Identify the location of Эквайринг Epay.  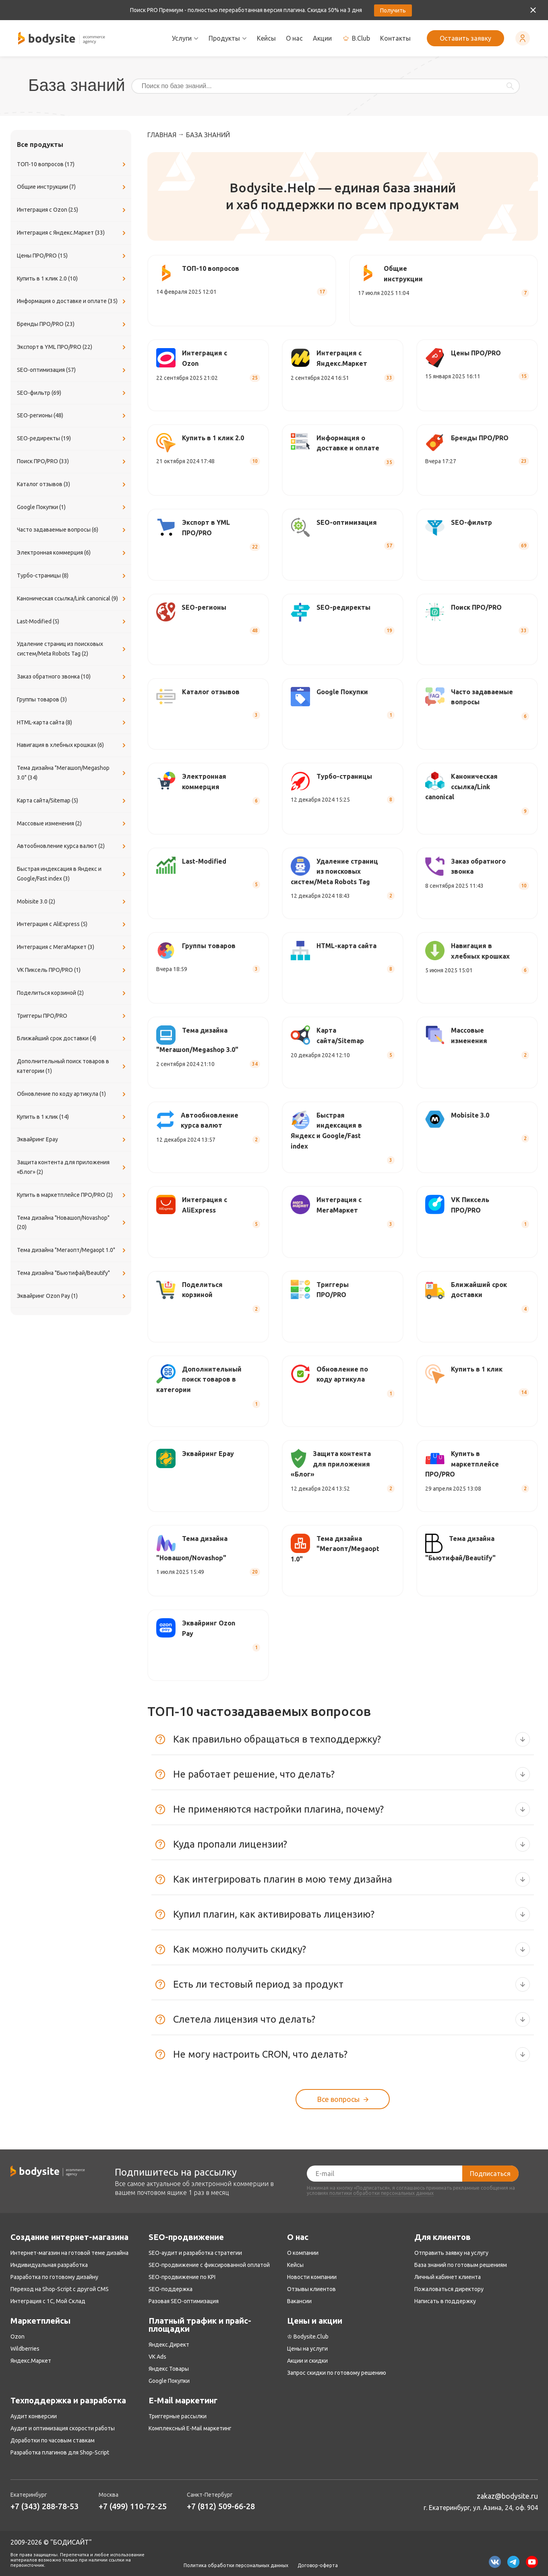
(72, 1140).